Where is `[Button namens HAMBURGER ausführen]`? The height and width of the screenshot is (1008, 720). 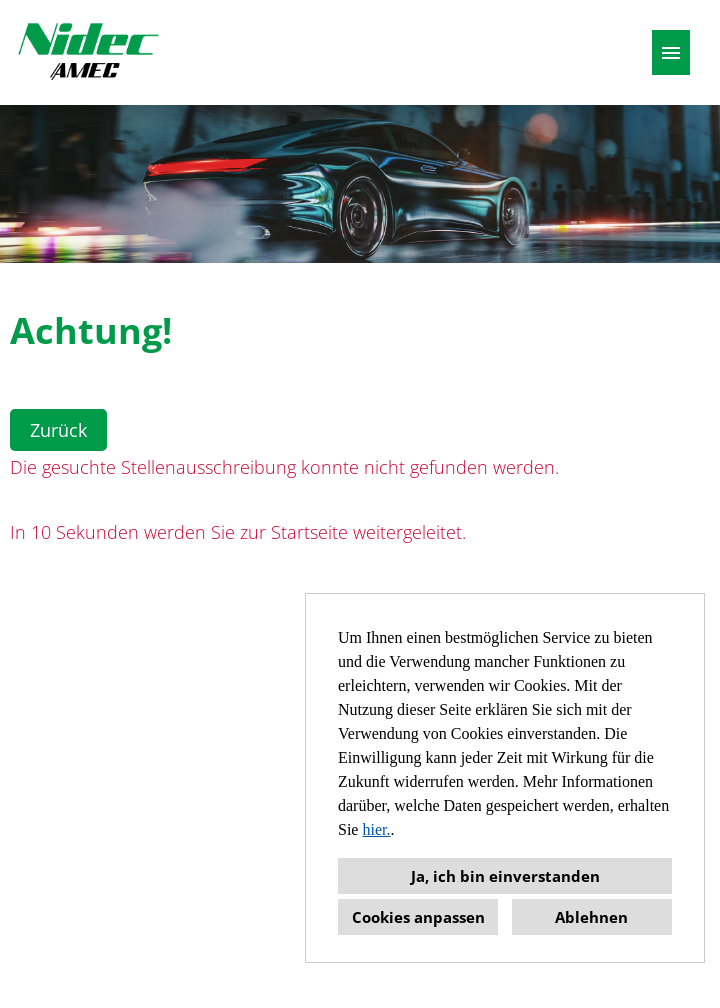
[Button namens HAMBURGER ausführen] is located at coordinates (671, 52).